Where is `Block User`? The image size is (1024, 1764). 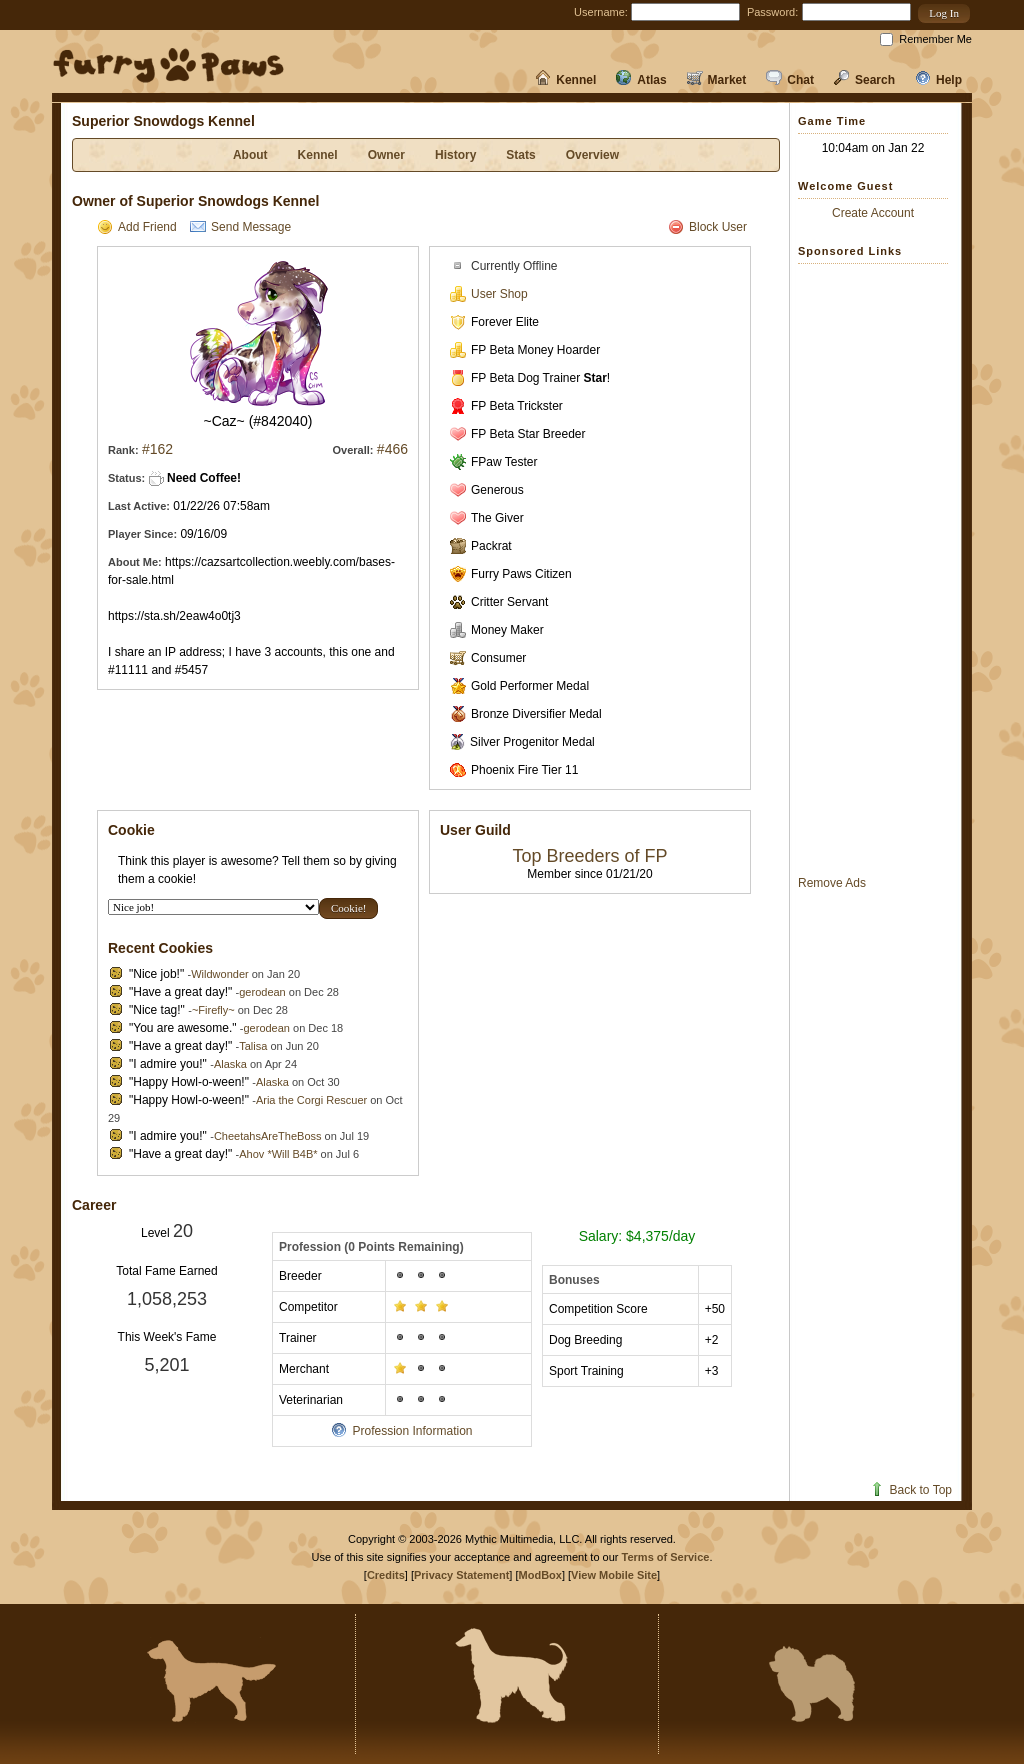 Block User is located at coordinates (707, 227).